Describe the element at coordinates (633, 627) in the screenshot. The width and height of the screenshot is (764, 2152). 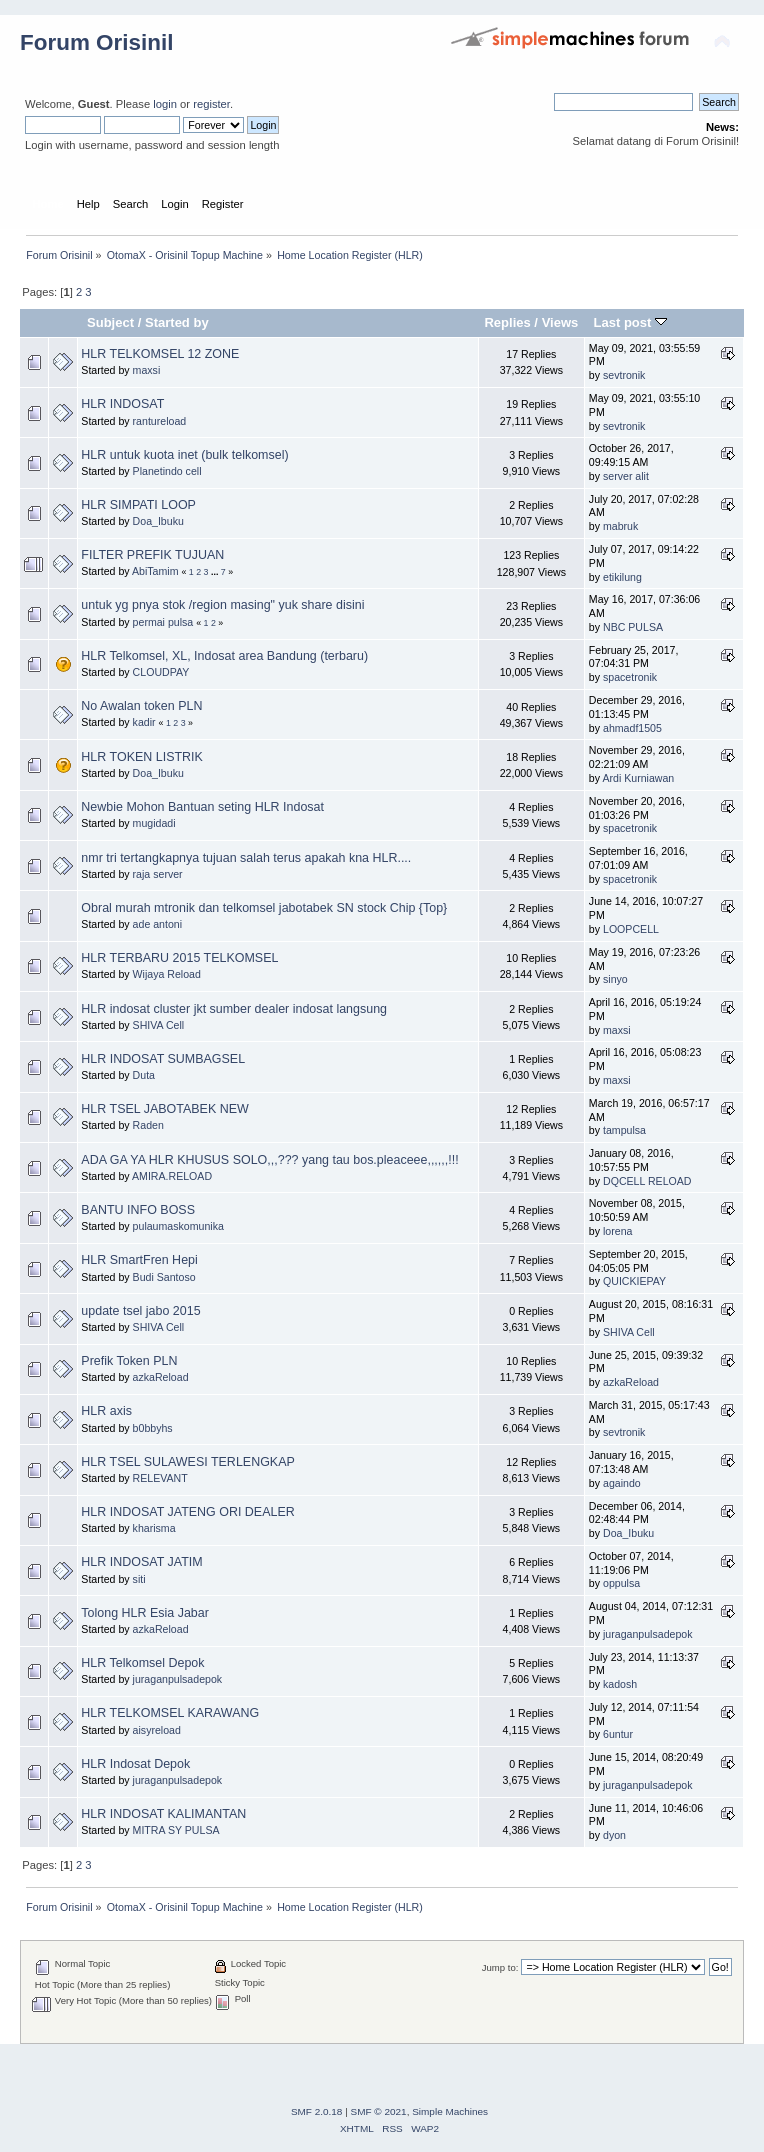
I see `NBC PULSA` at that location.